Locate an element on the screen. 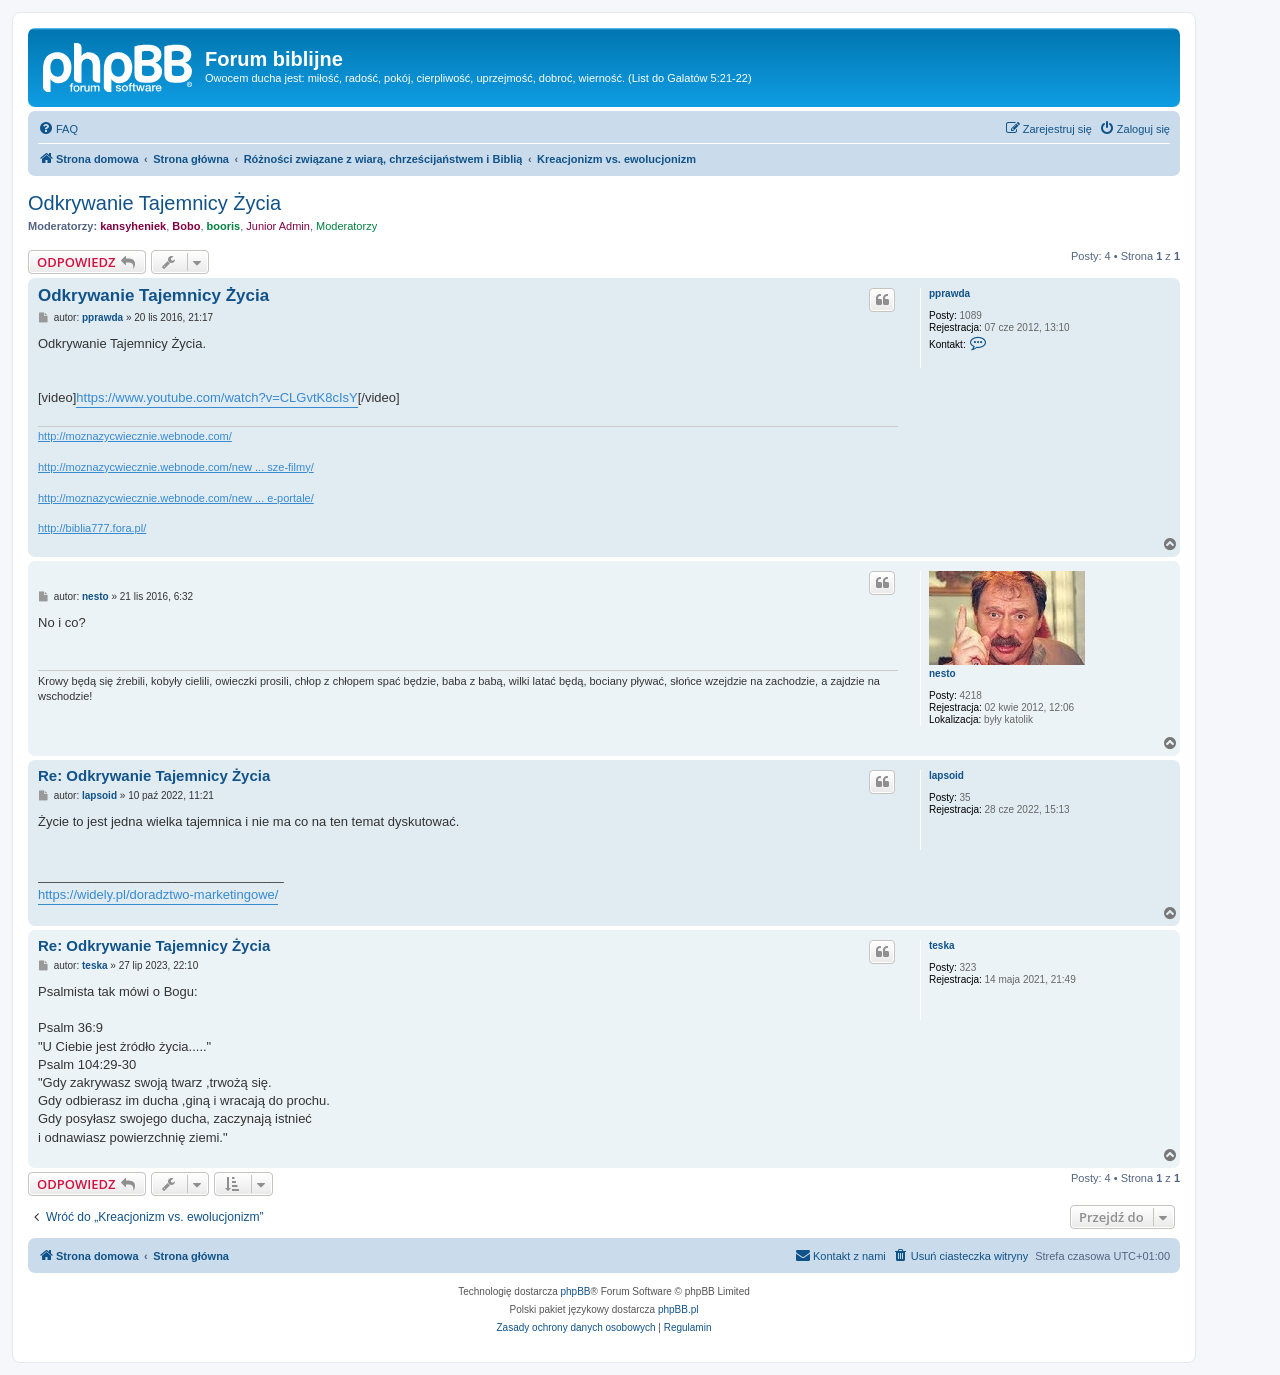  Re: Odkrywanie Tajemnicy Życia is located at coordinates (154, 775).